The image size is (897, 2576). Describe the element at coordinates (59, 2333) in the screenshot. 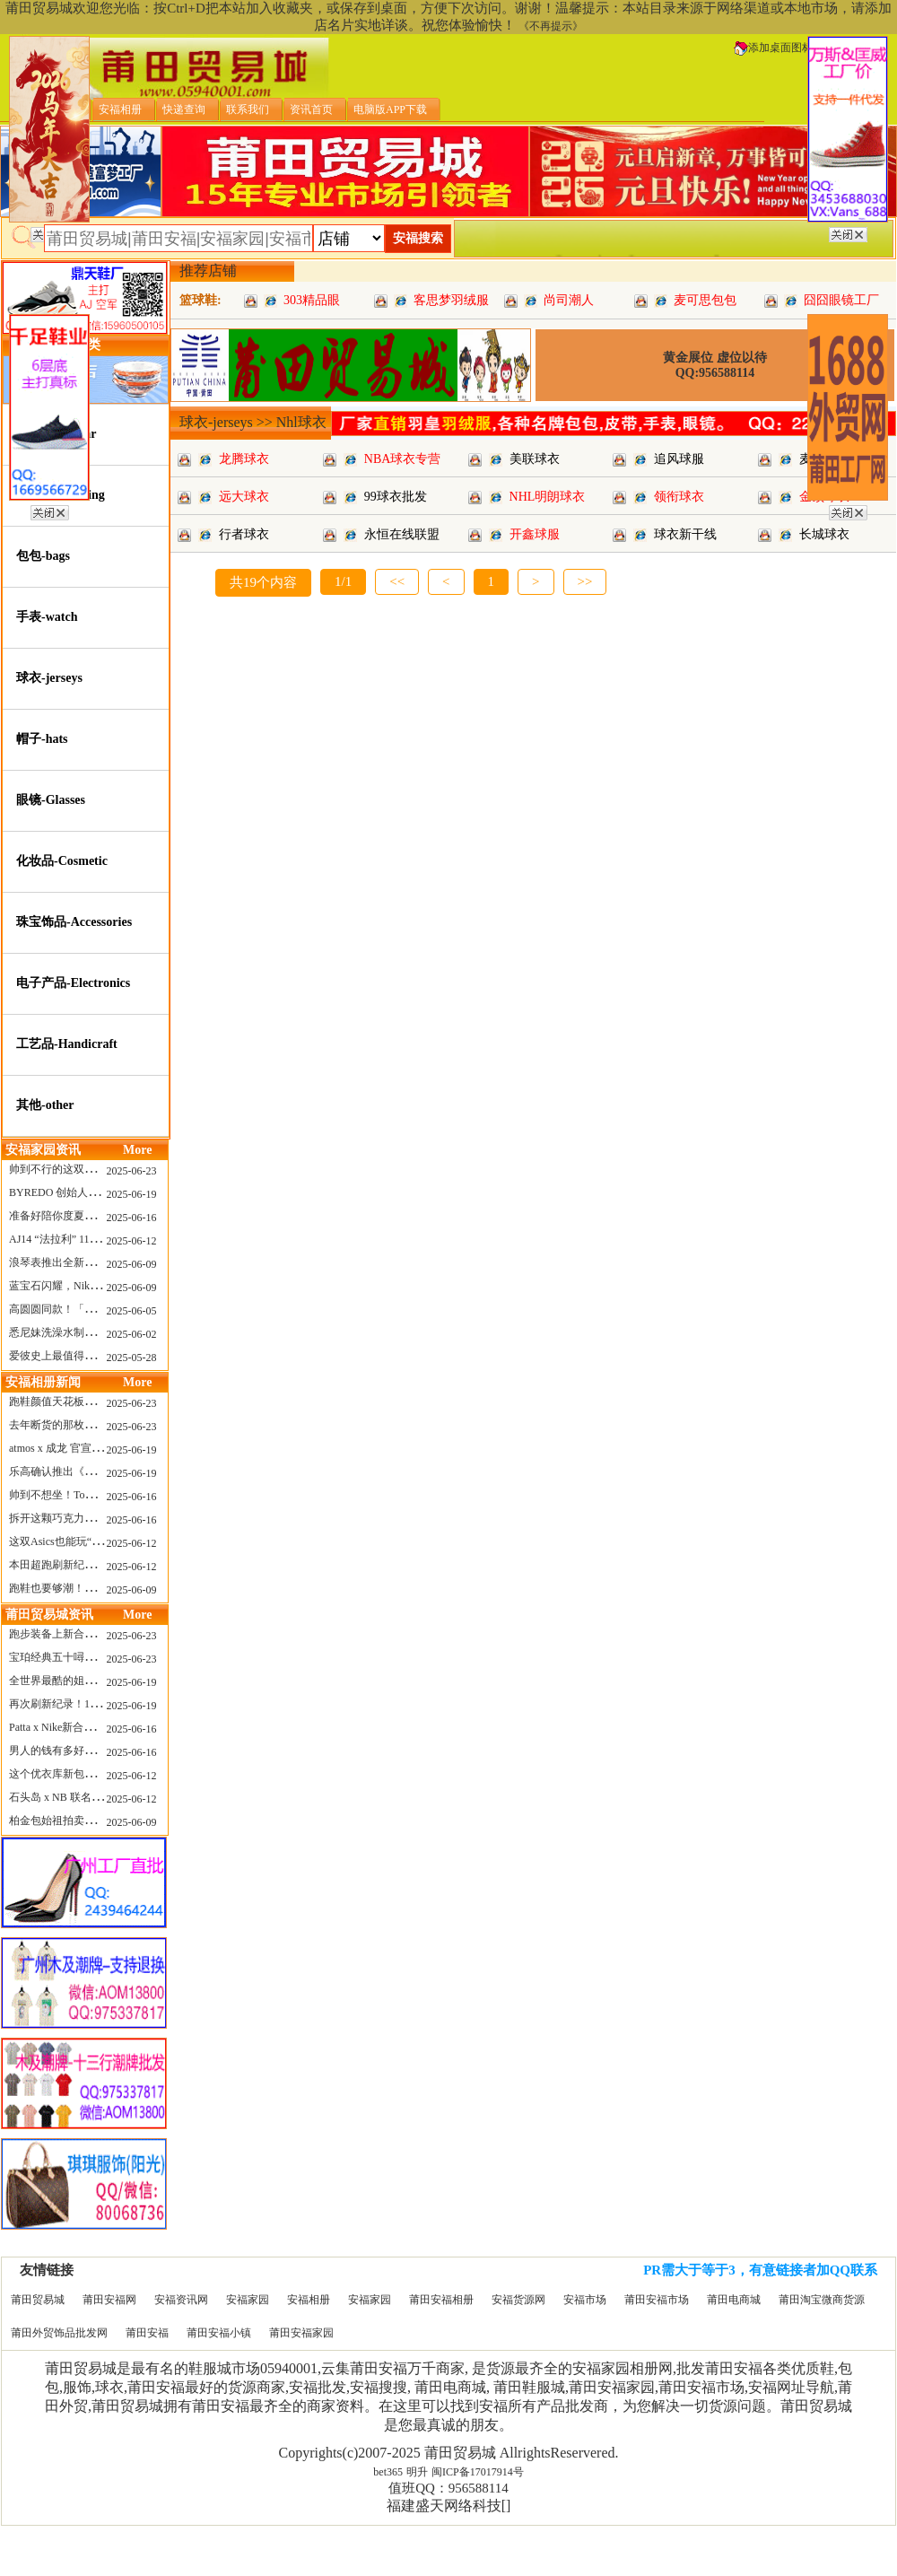

I see `莆田外贸饰品批发网` at that location.